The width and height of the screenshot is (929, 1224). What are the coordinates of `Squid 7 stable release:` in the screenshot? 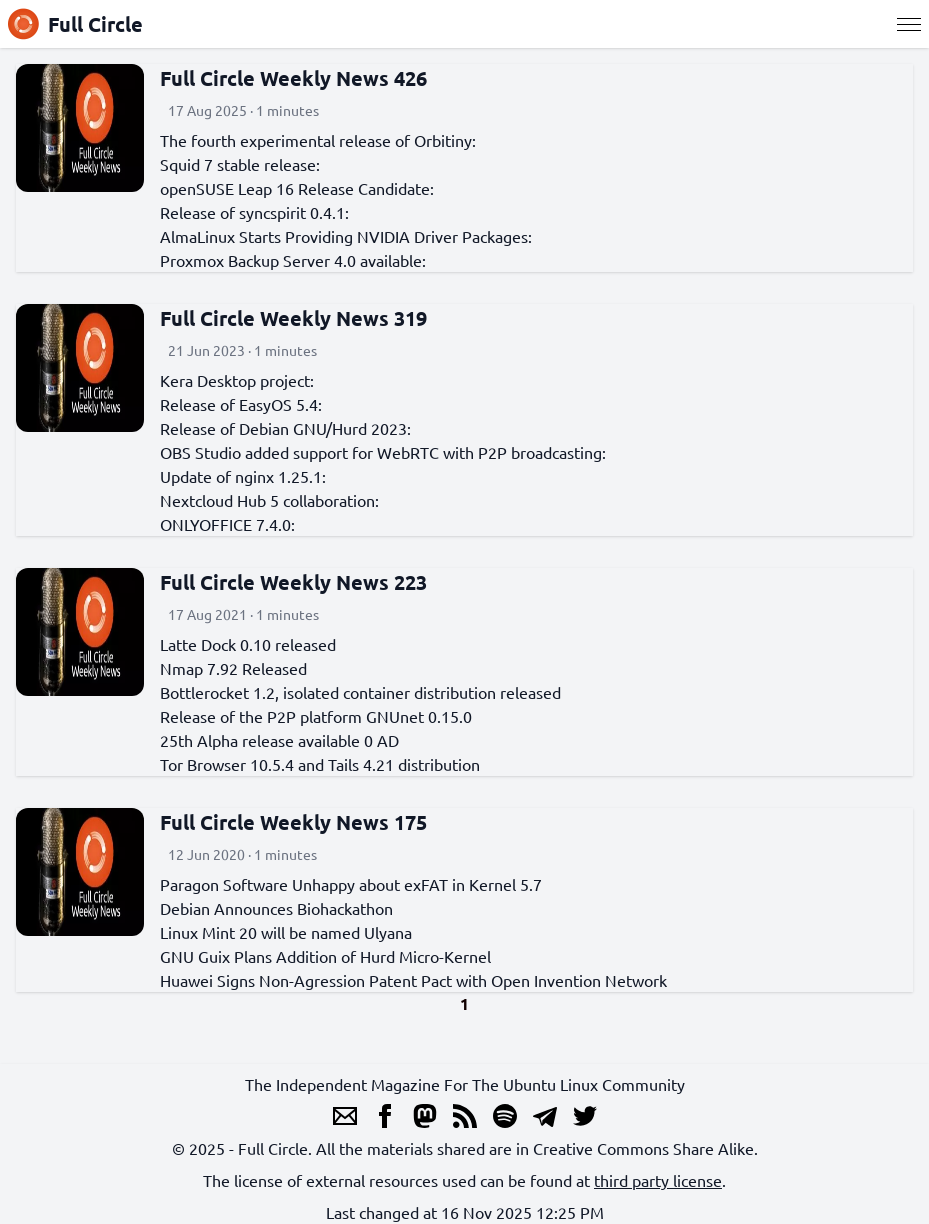 It's located at (240, 164).